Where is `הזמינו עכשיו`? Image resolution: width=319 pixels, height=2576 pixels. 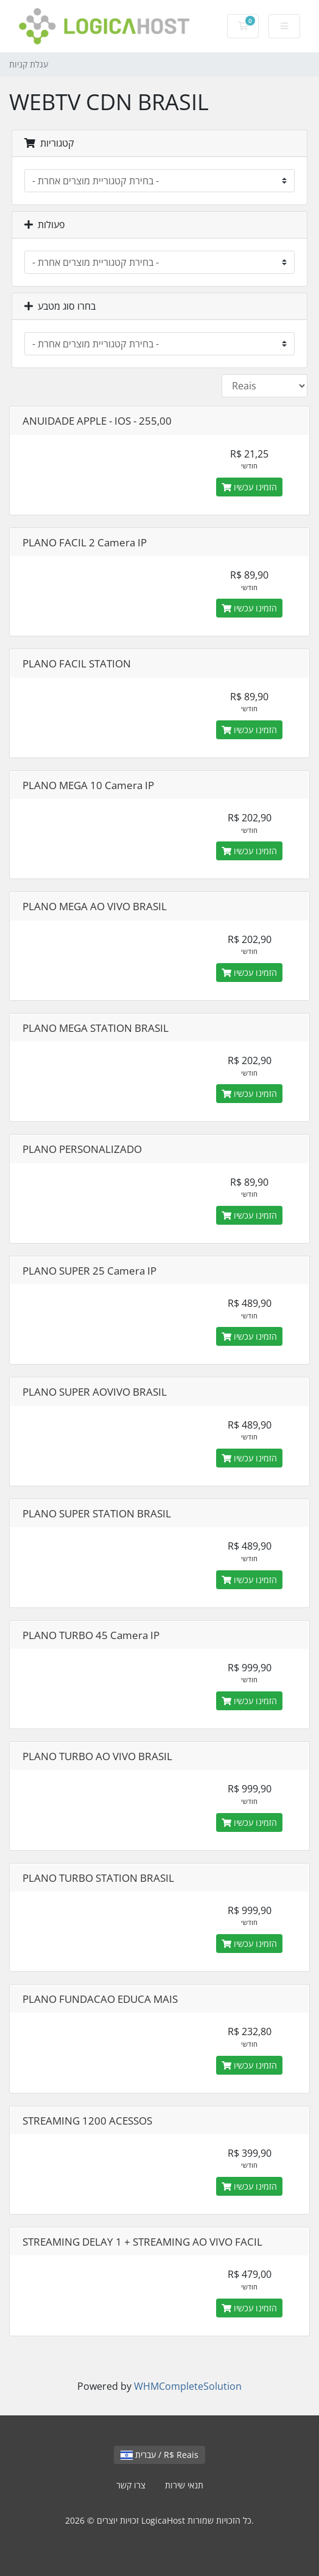
הזמינו עכשיו is located at coordinates (249, 487).